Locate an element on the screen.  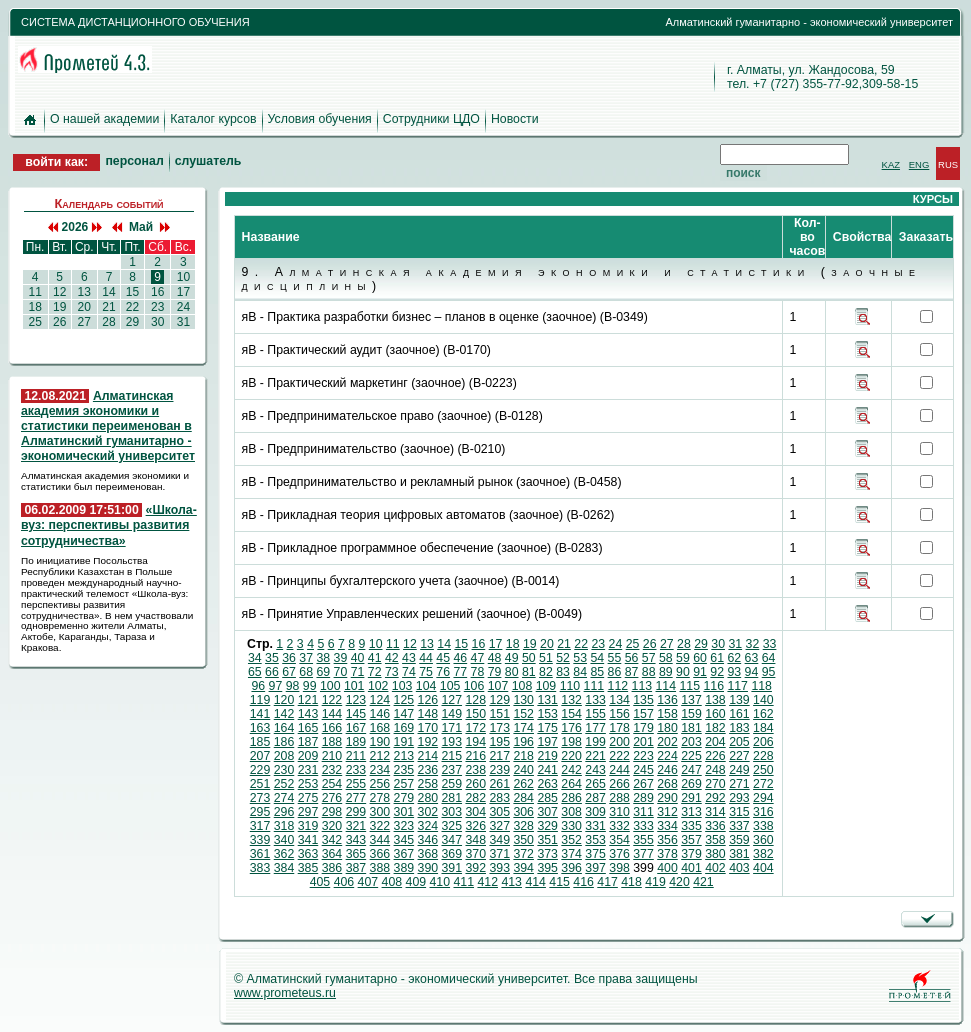
59 is located at coordinates (683, 658).